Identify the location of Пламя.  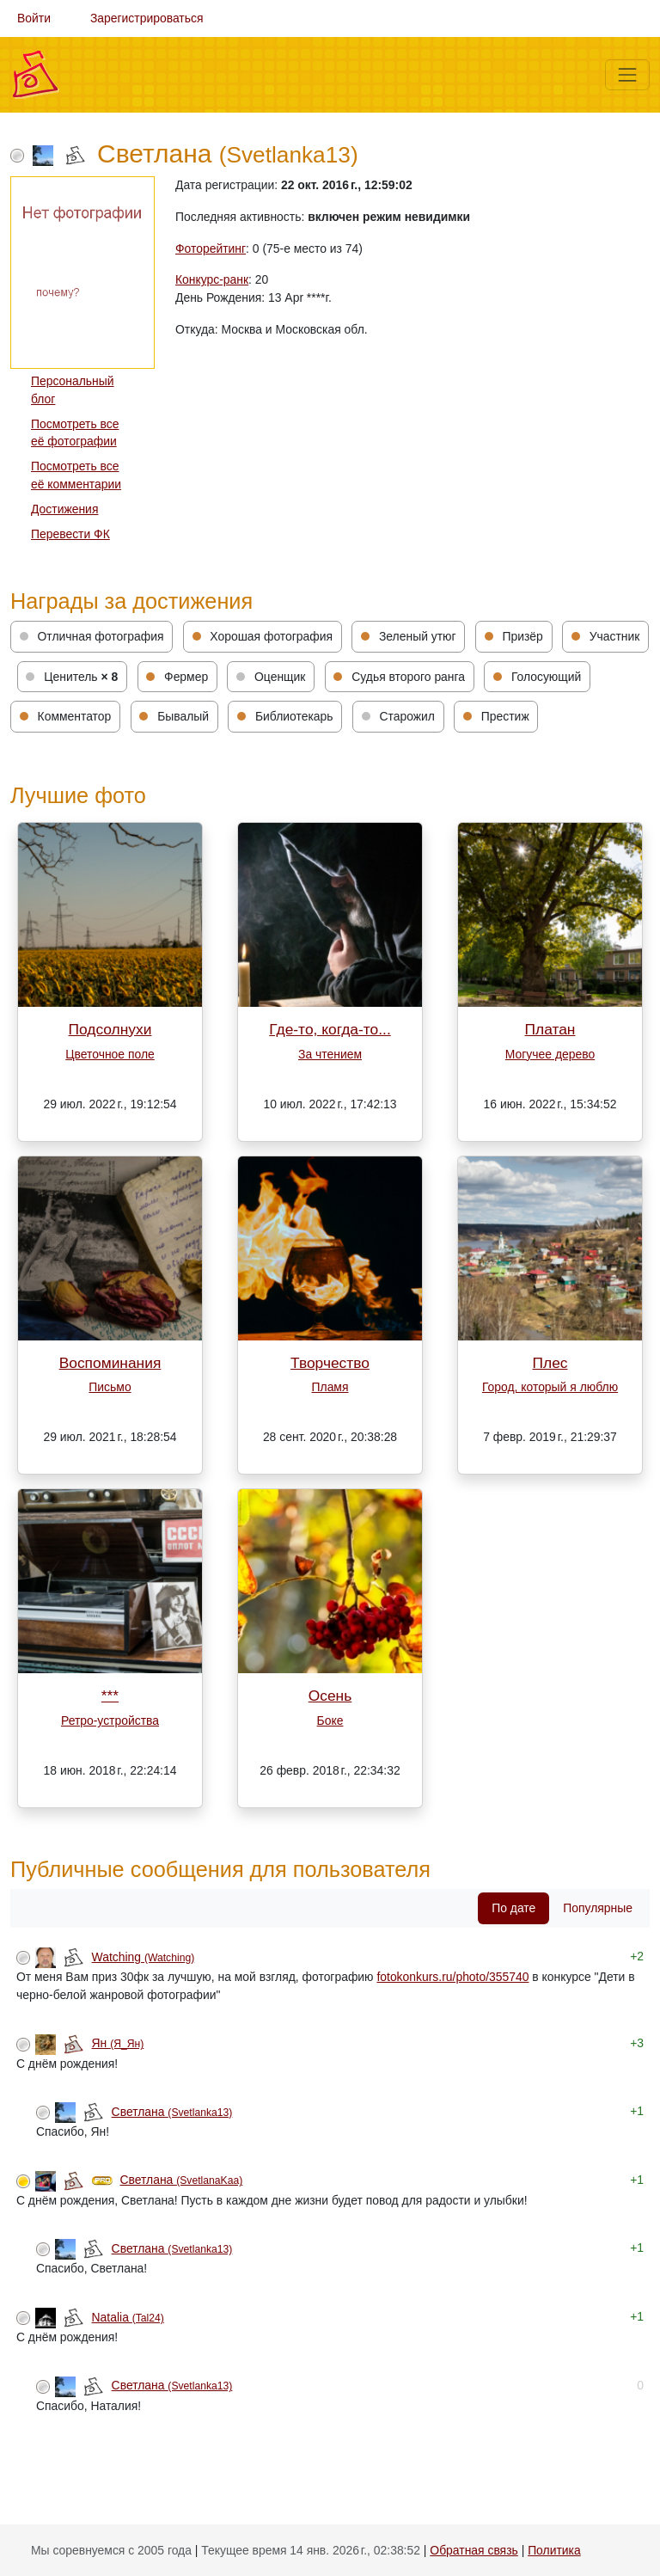
(330, 1387).